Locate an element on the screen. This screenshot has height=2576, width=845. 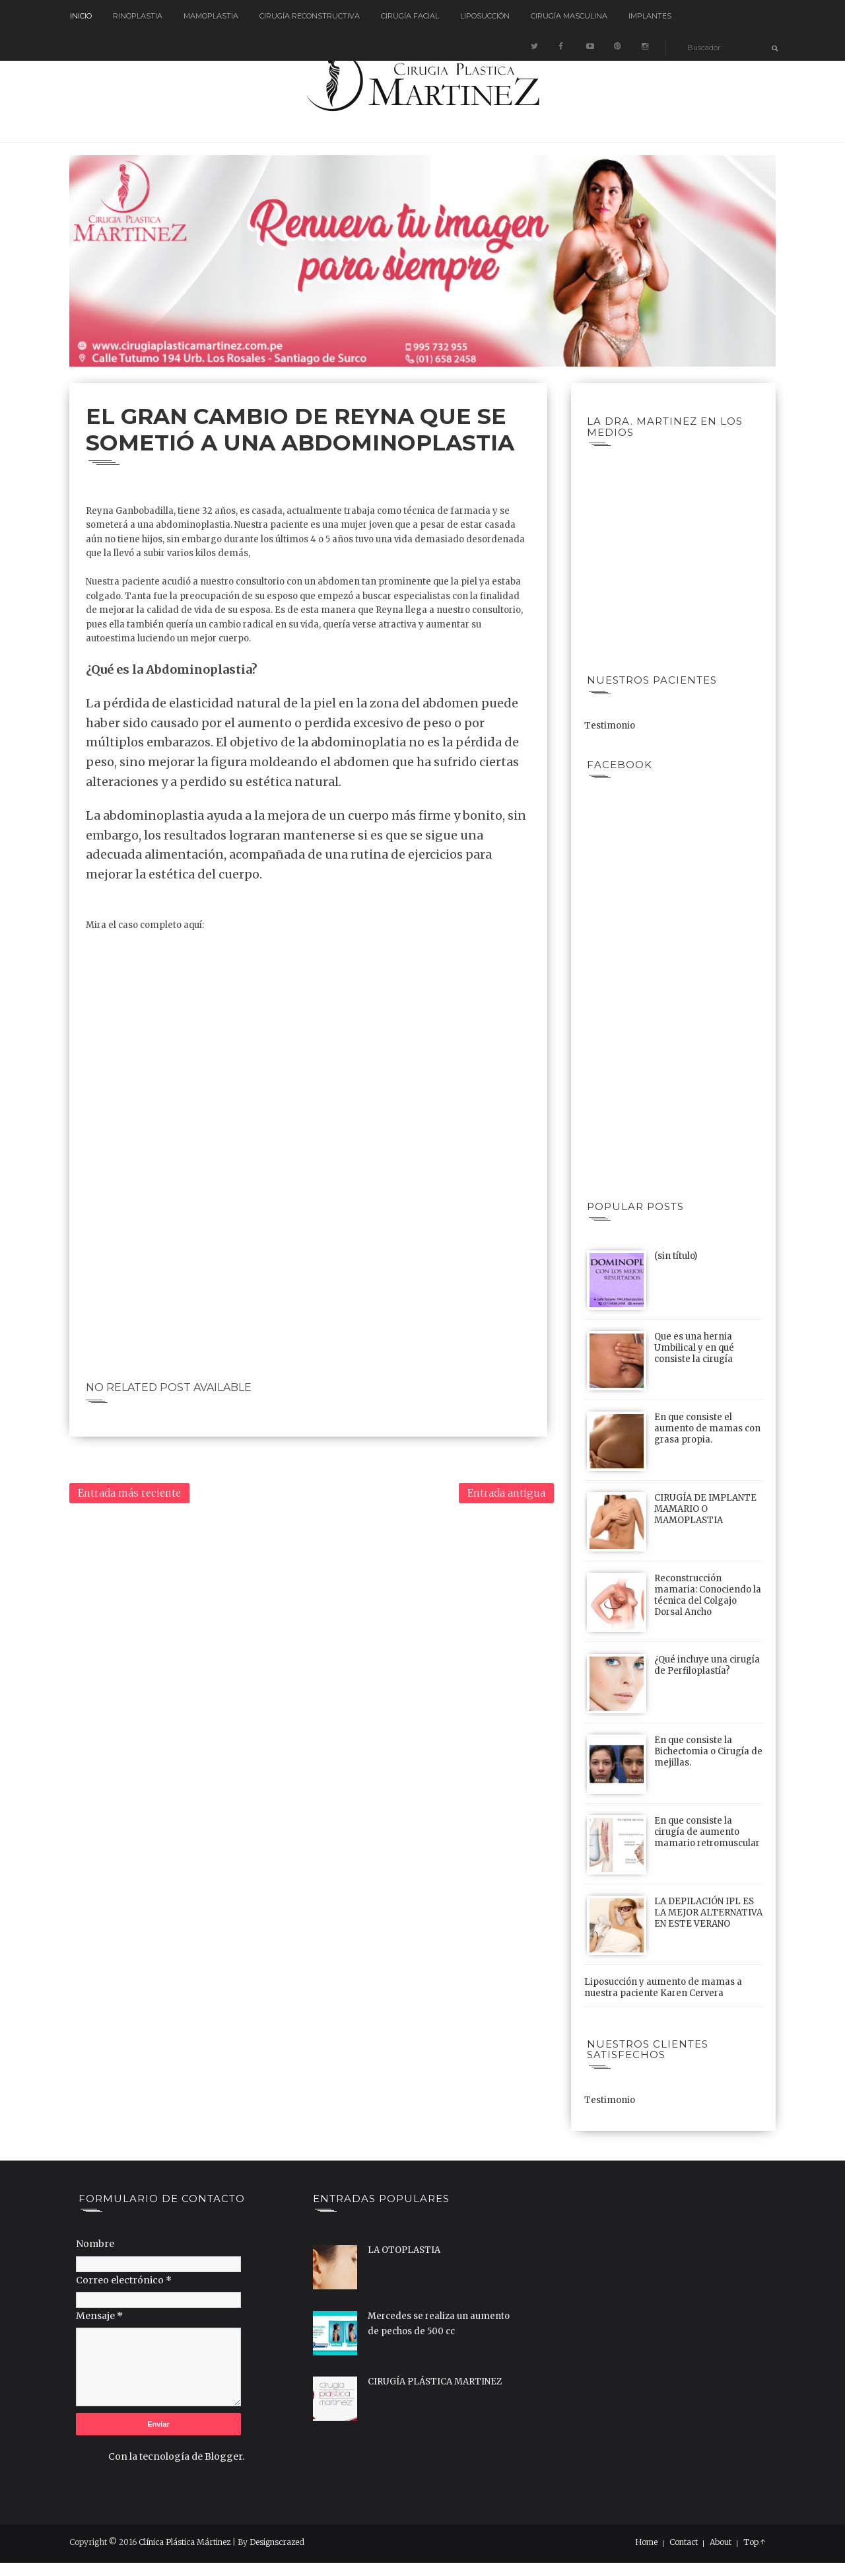
Designscrazed is located at coordinates (277, 2542).